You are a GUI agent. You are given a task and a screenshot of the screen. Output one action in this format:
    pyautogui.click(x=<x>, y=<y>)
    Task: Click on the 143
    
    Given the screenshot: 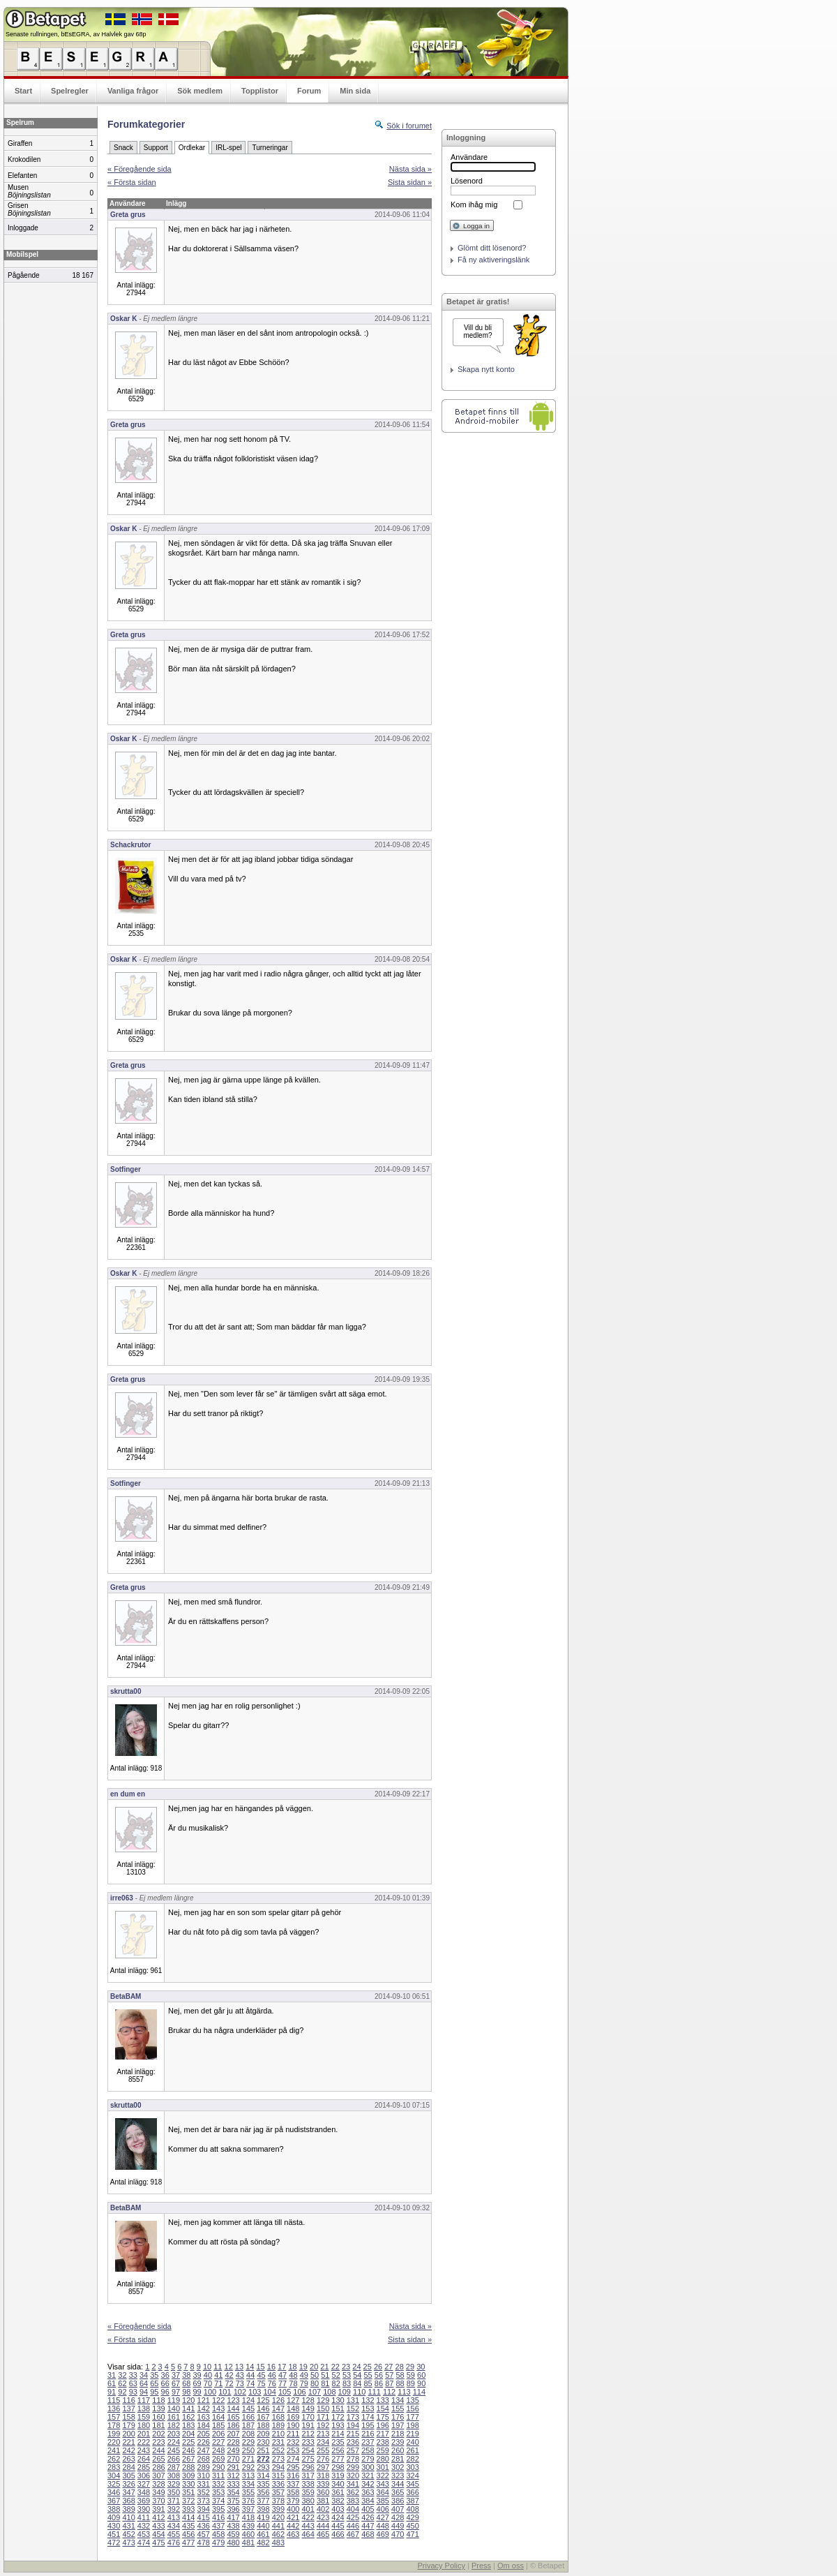 What is the action you would take?
    pyautogui.click(x=218, y=2408)
    